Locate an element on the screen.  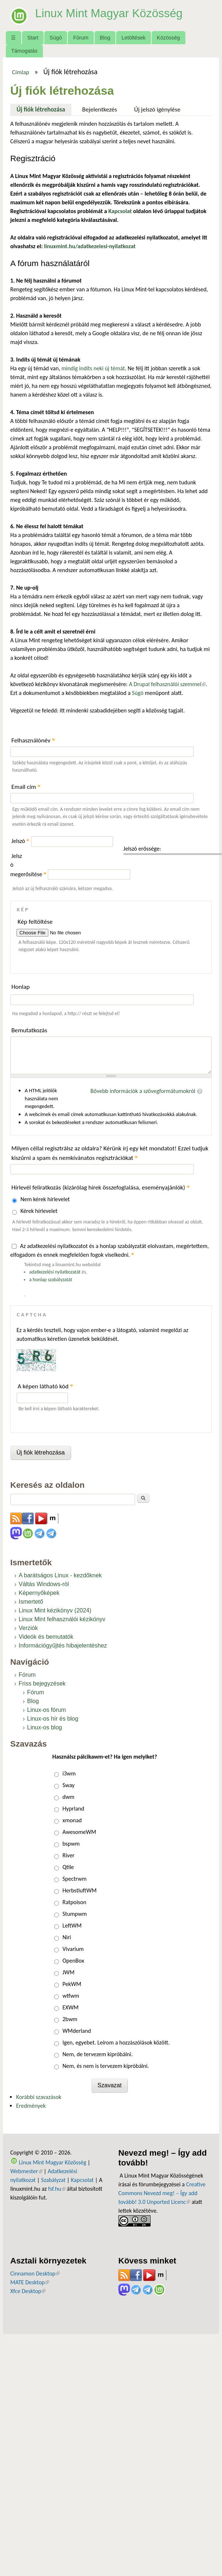
Szabályzat is located at coordinates (53, 2179).